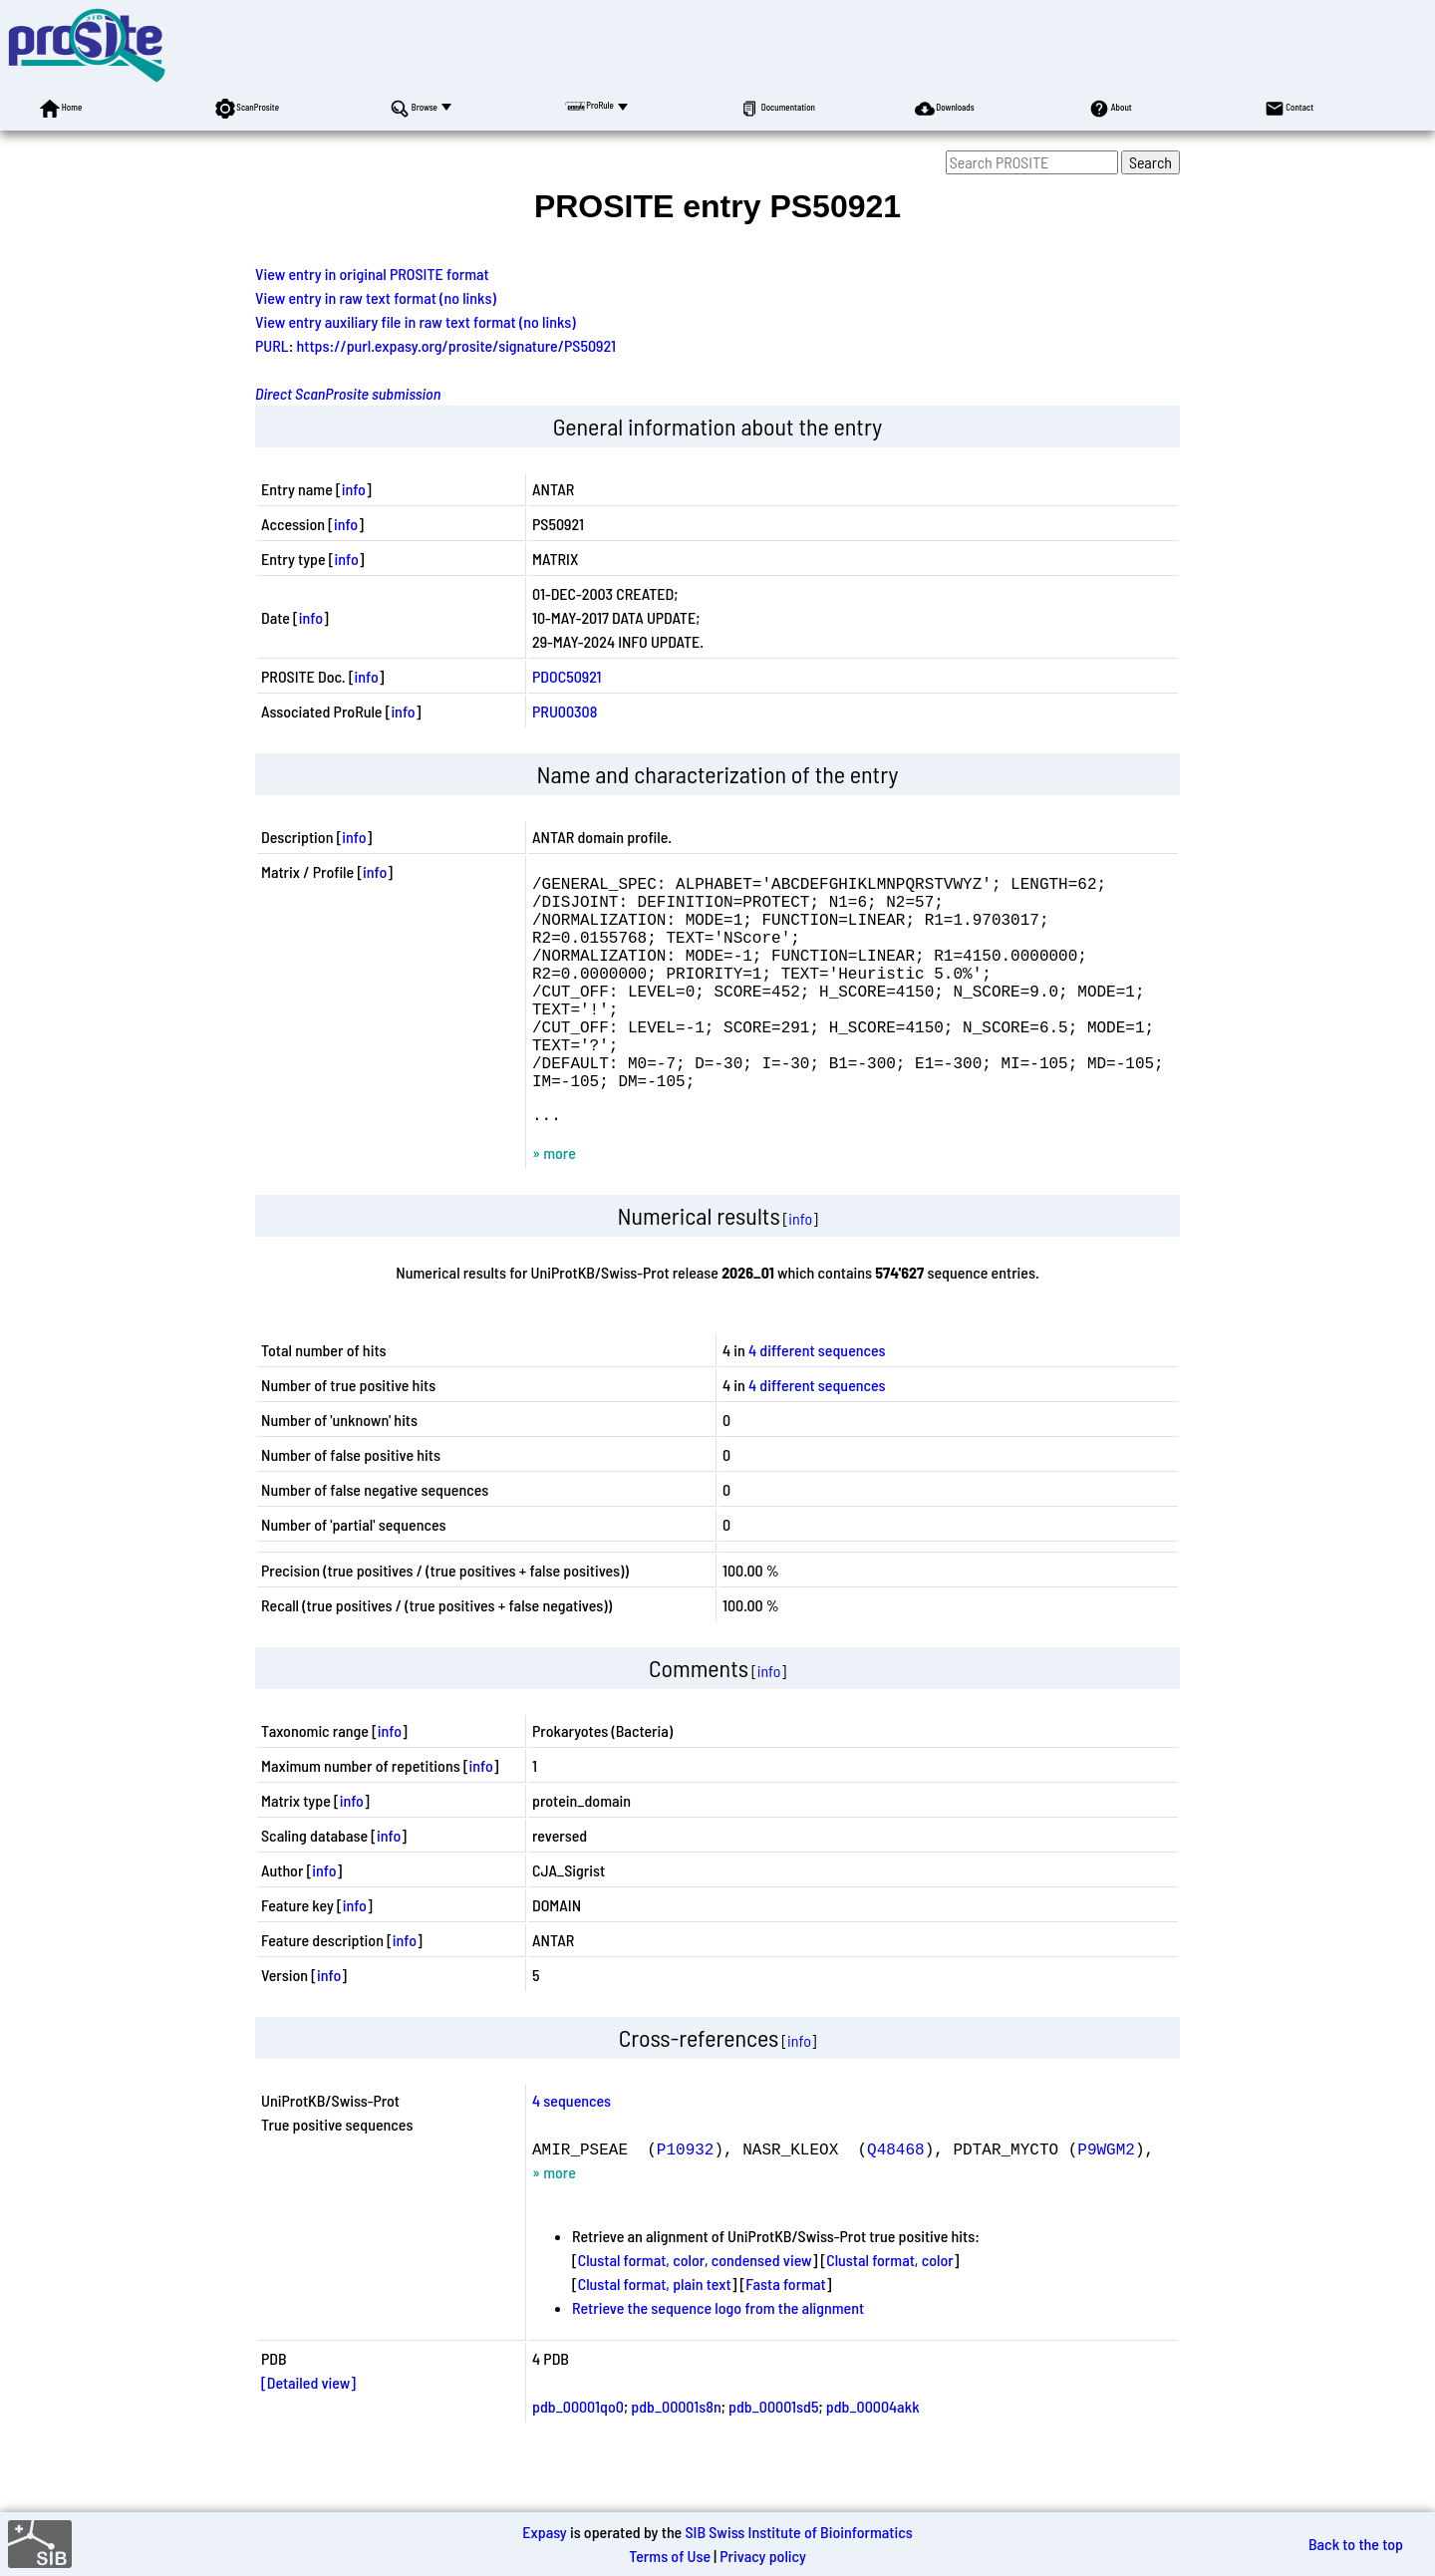  Describe the element at coordinates (308, 2434) in the screenshot. I see `[Detailed view]` at that location.